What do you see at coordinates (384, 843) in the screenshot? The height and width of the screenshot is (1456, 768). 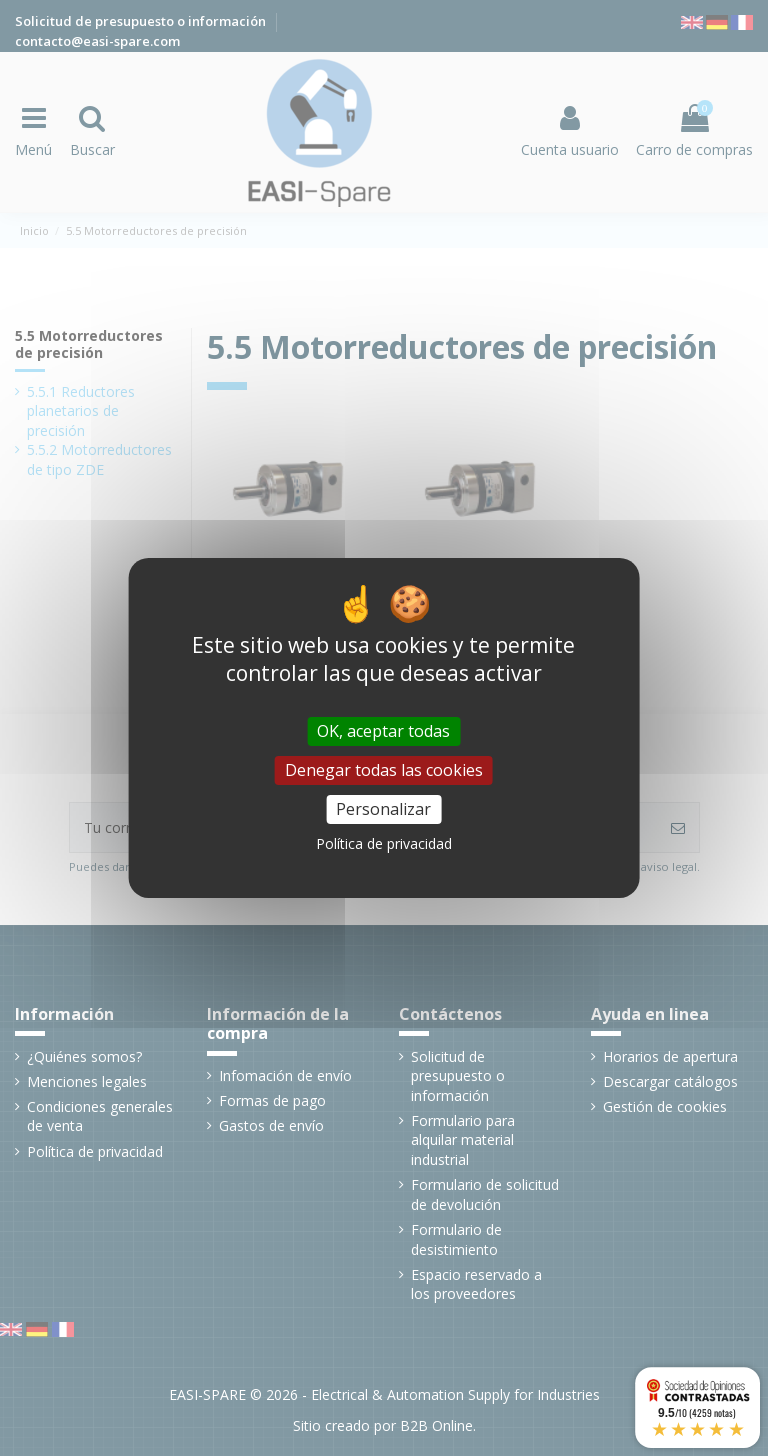 I see `Política de privacidad [link]` at bounding box center [384, 843].